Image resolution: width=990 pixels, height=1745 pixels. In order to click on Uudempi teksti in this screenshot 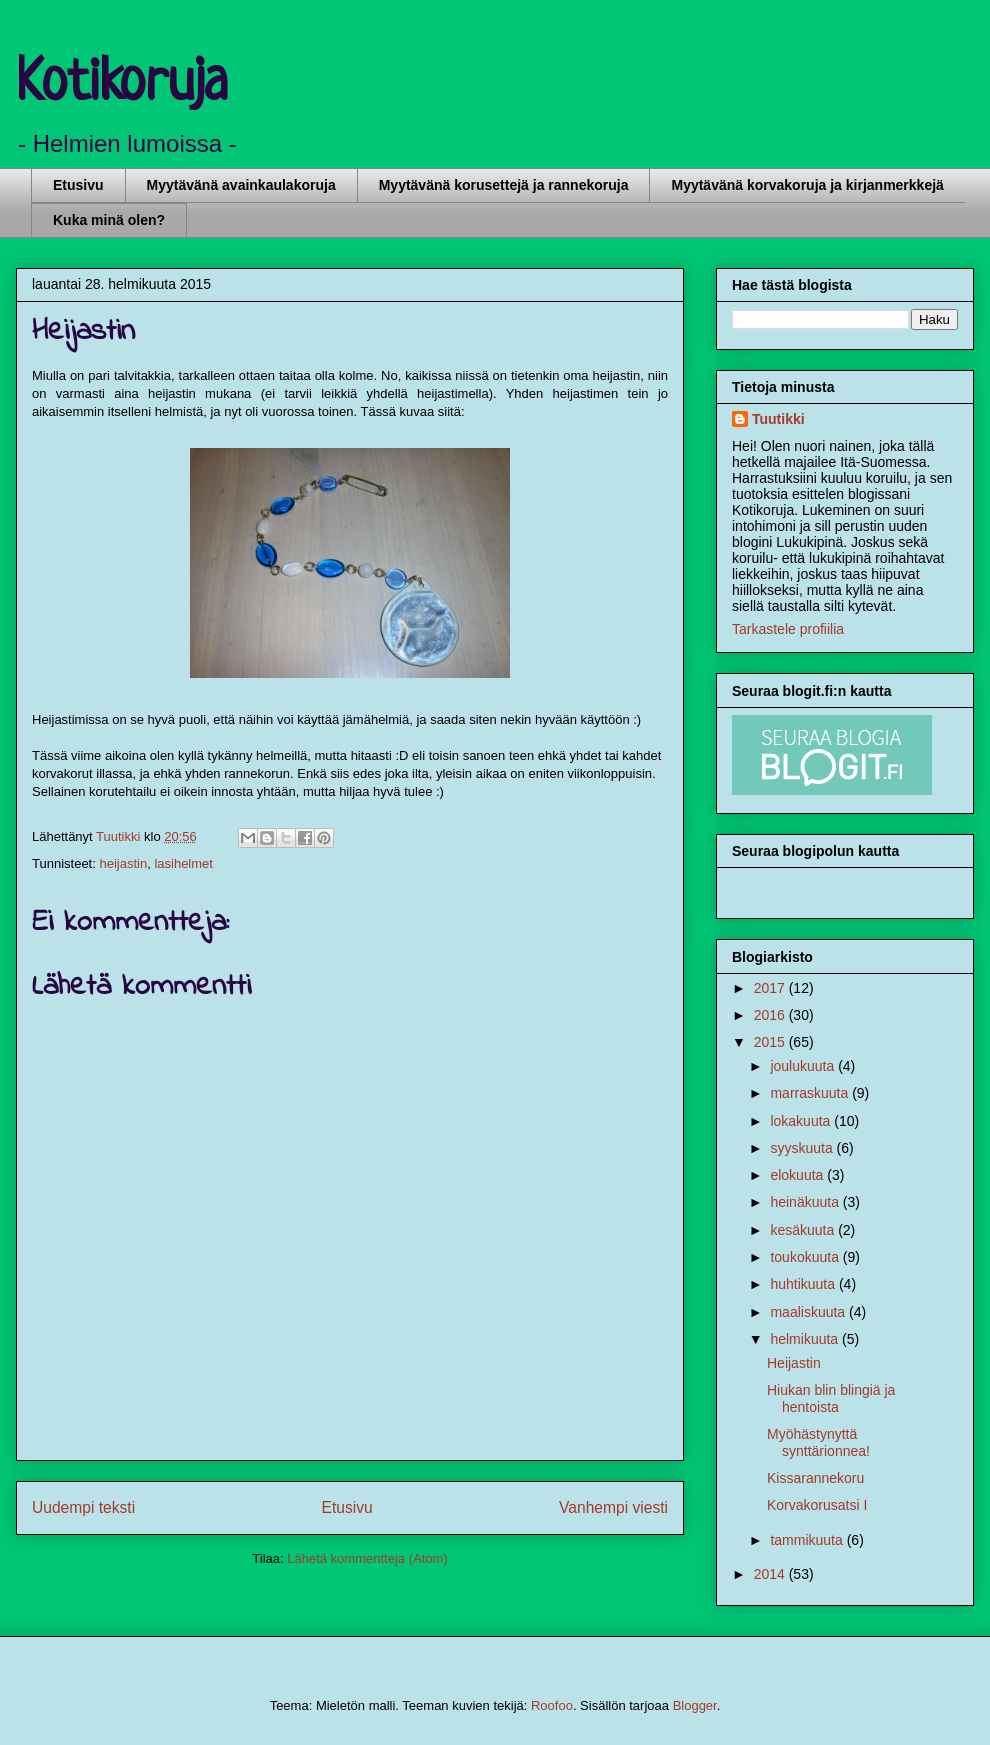, I will do `click(83, 1507)`.